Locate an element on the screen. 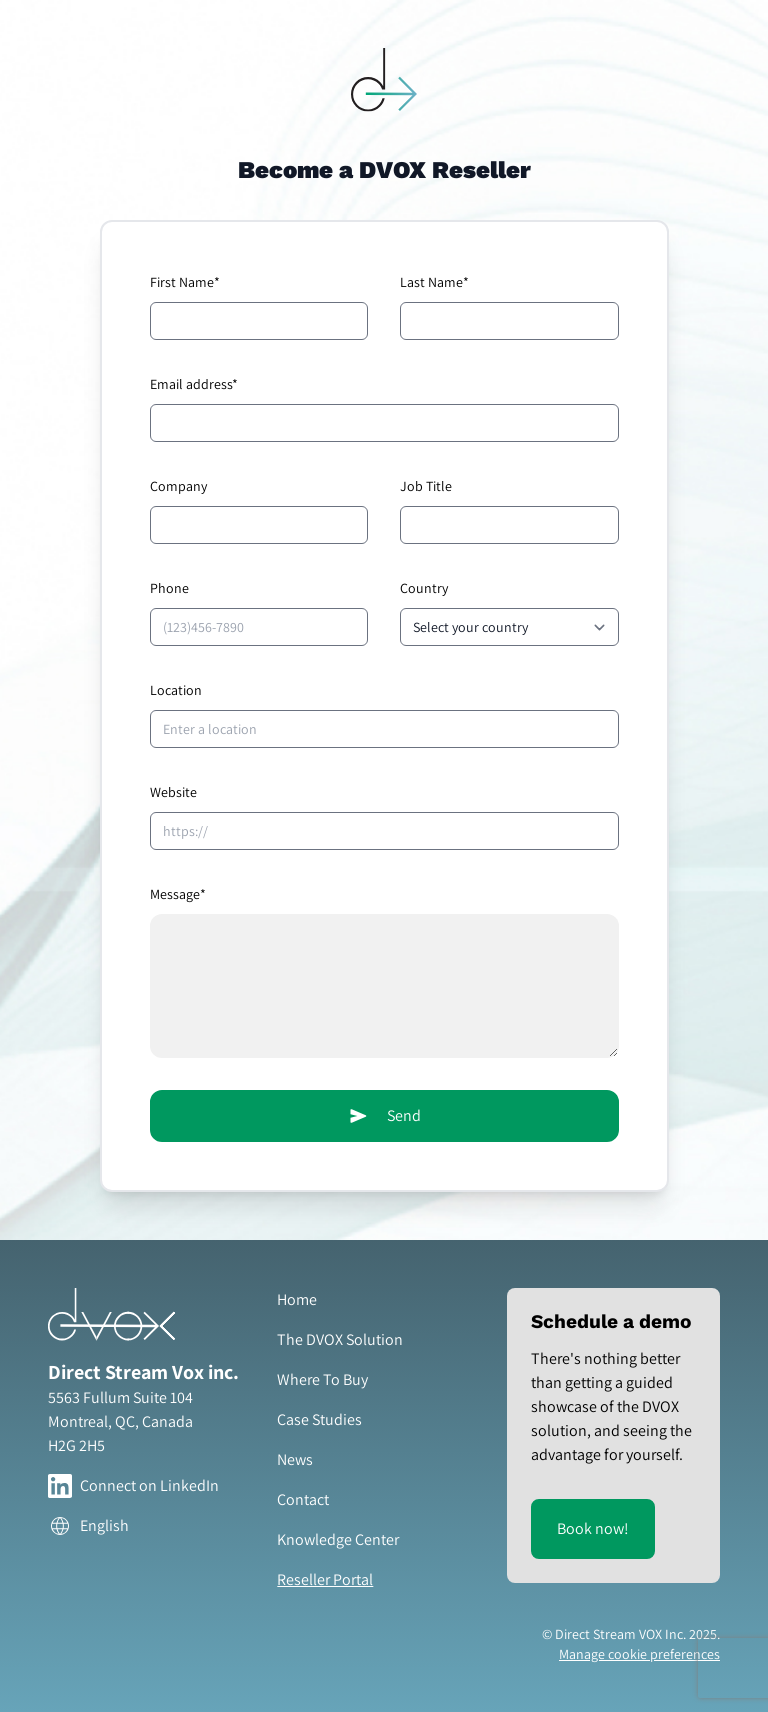  Website is located at coordinates (173, 792).